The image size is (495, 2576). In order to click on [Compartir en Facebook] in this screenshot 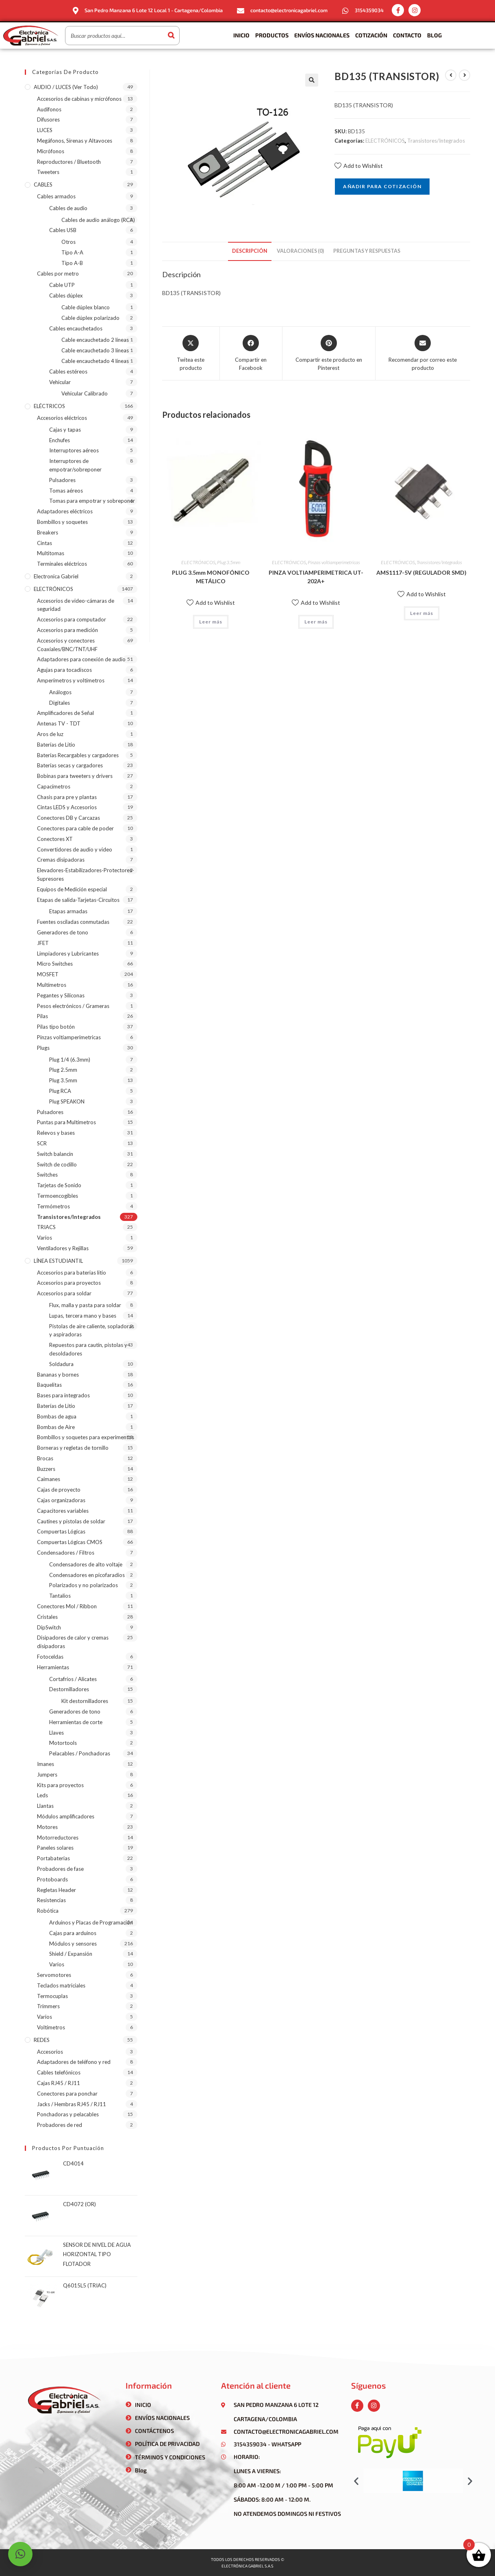, I will do `click(251, 353)`.